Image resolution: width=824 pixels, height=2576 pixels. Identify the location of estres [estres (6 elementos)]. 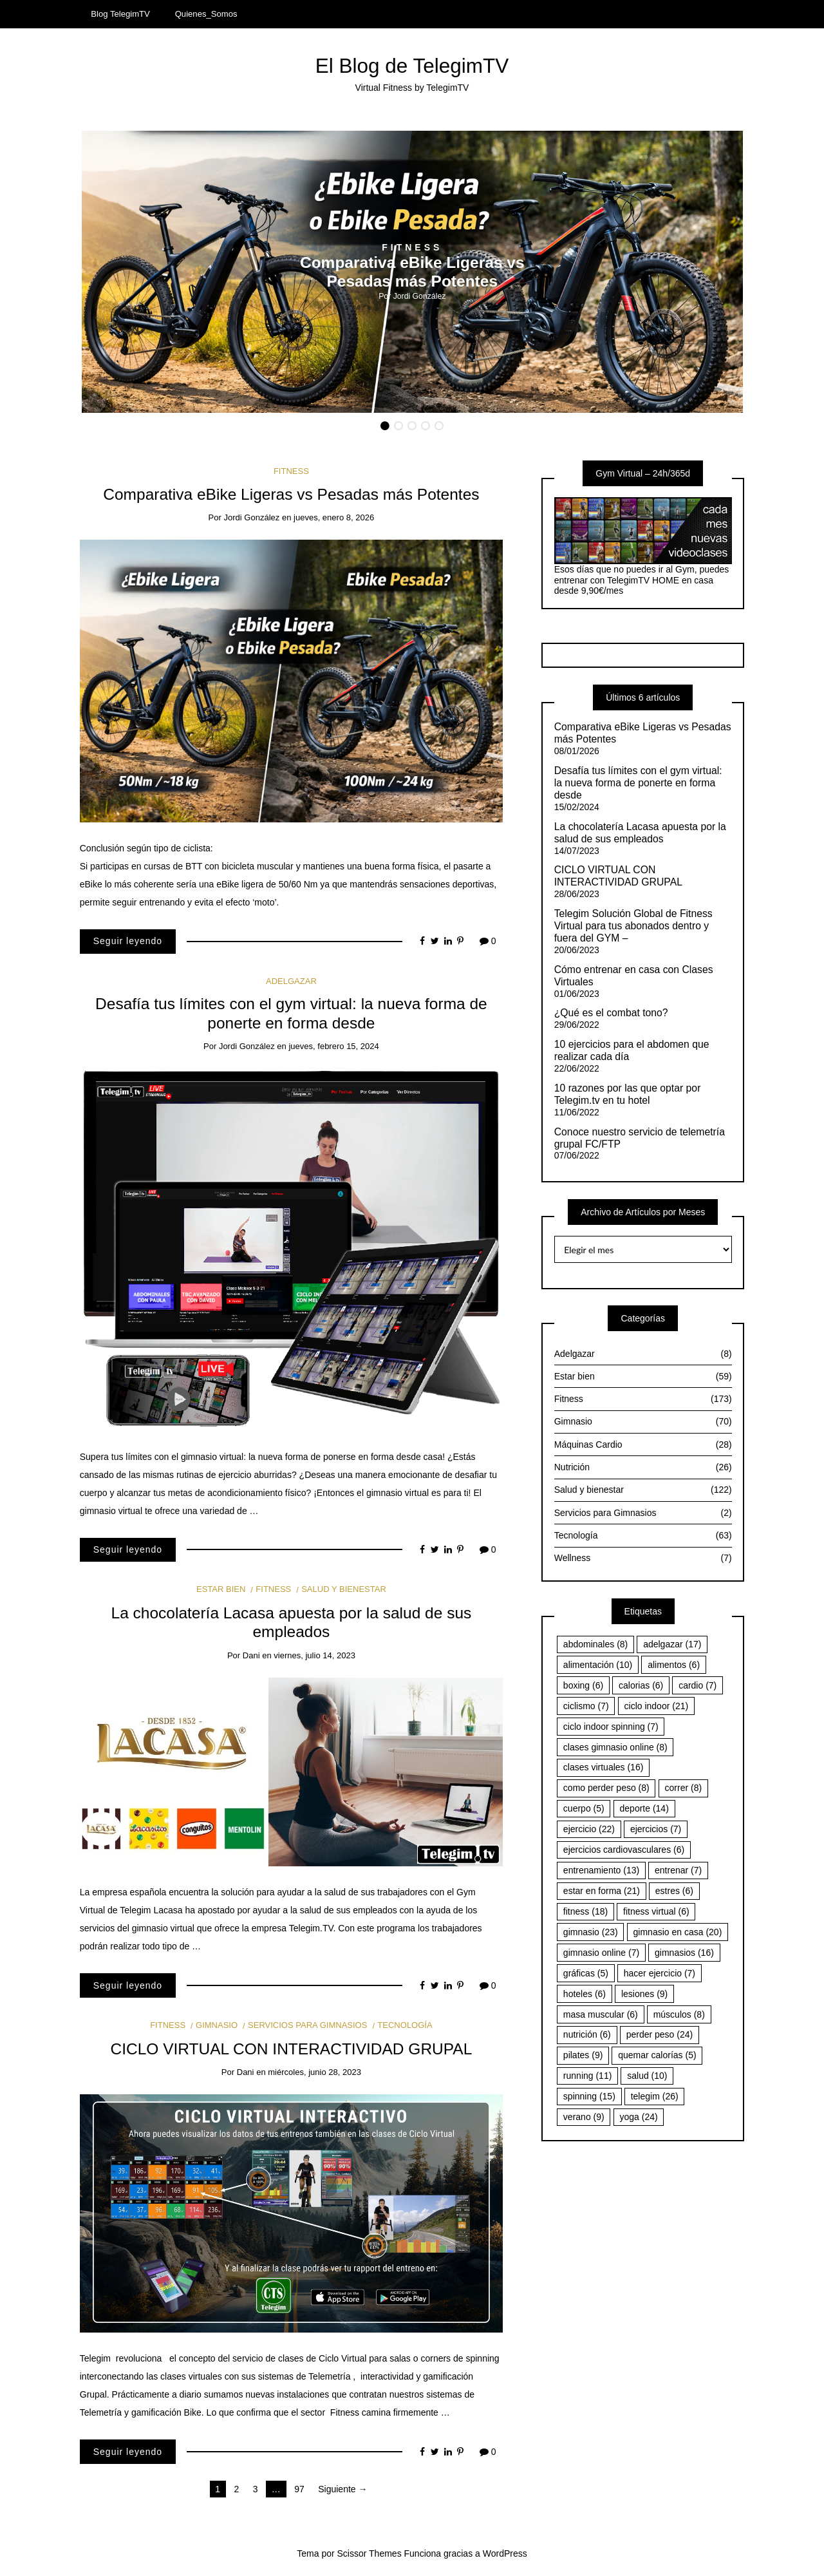
(674, 1891).